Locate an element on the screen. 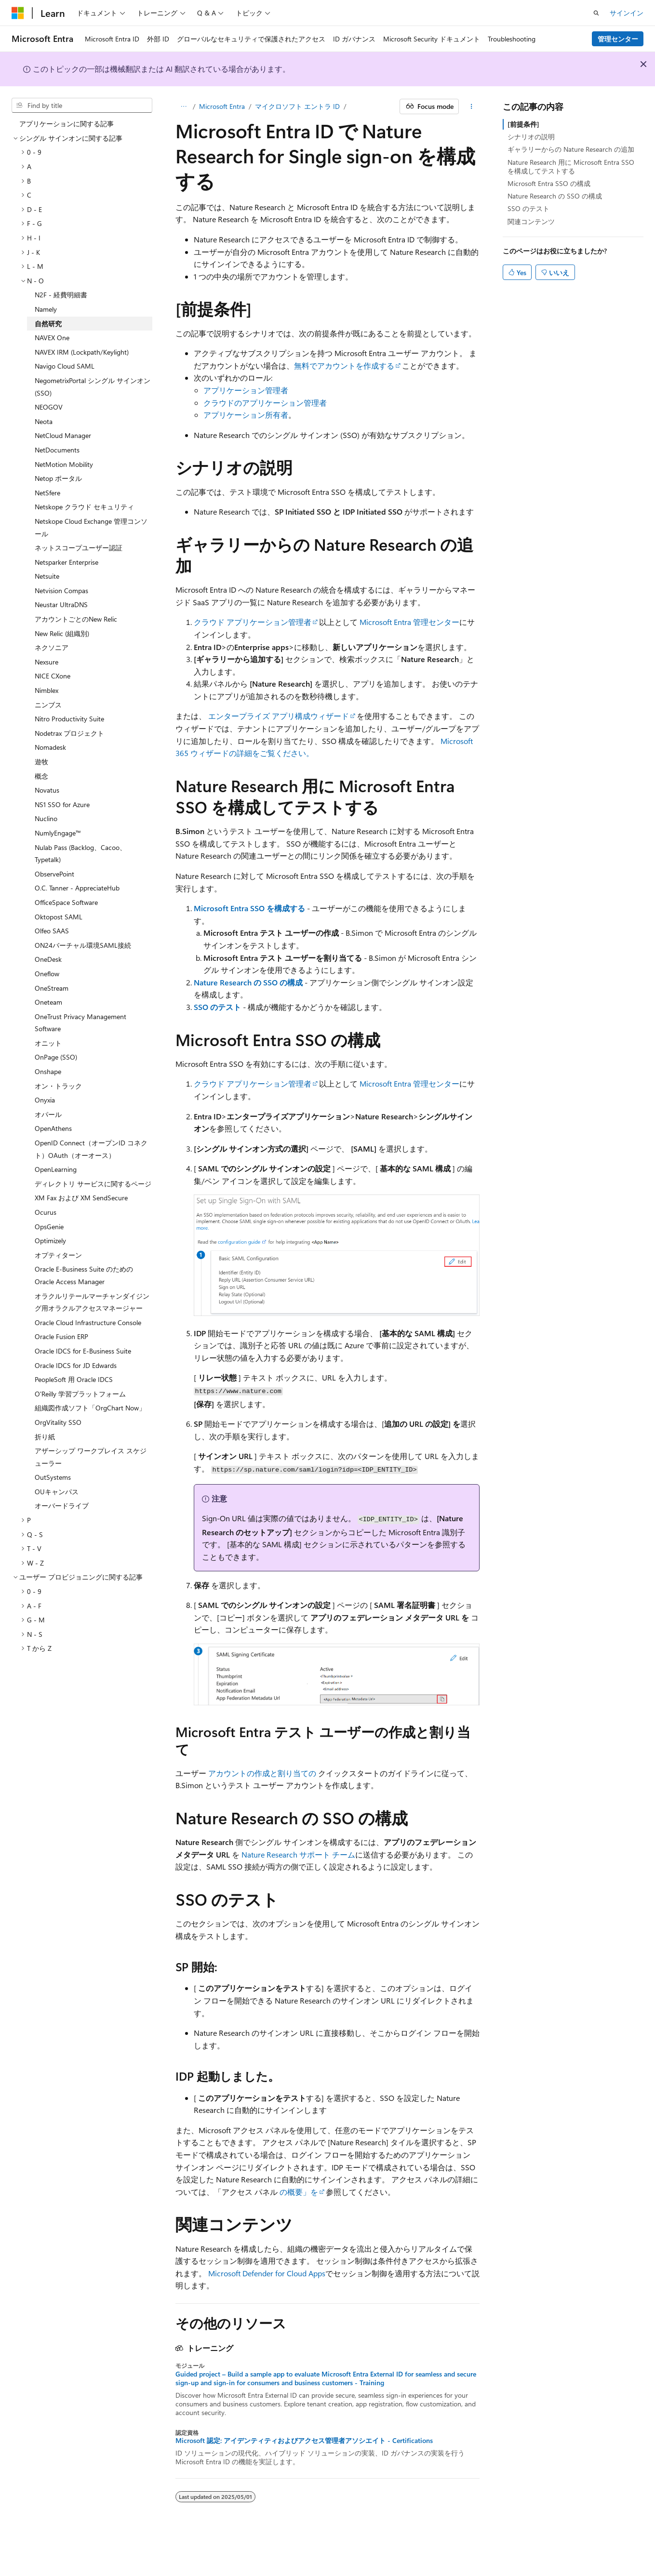 This screenshot has width=655, height=2576. 概念 [treeitem] is located at coordinates (41, 776).